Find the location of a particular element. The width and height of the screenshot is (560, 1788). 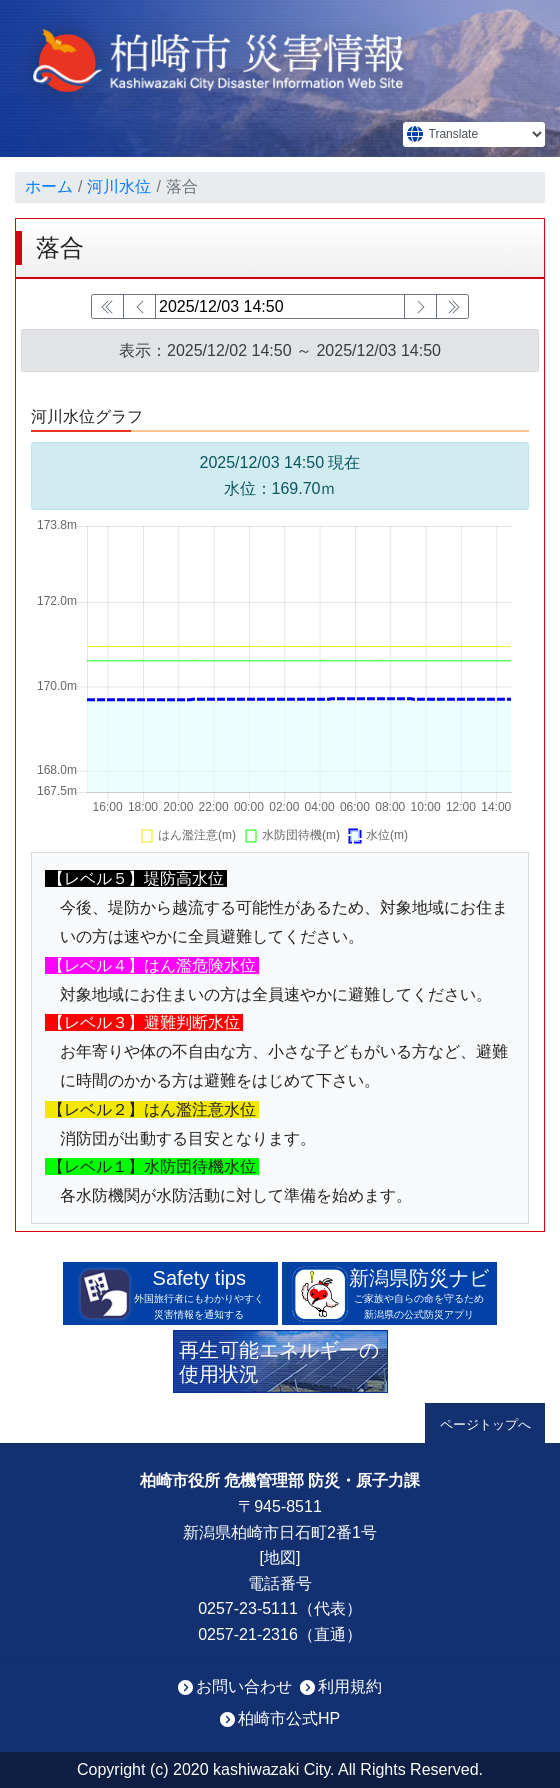

お問い合わせ is located at coordinates (244, 1686).